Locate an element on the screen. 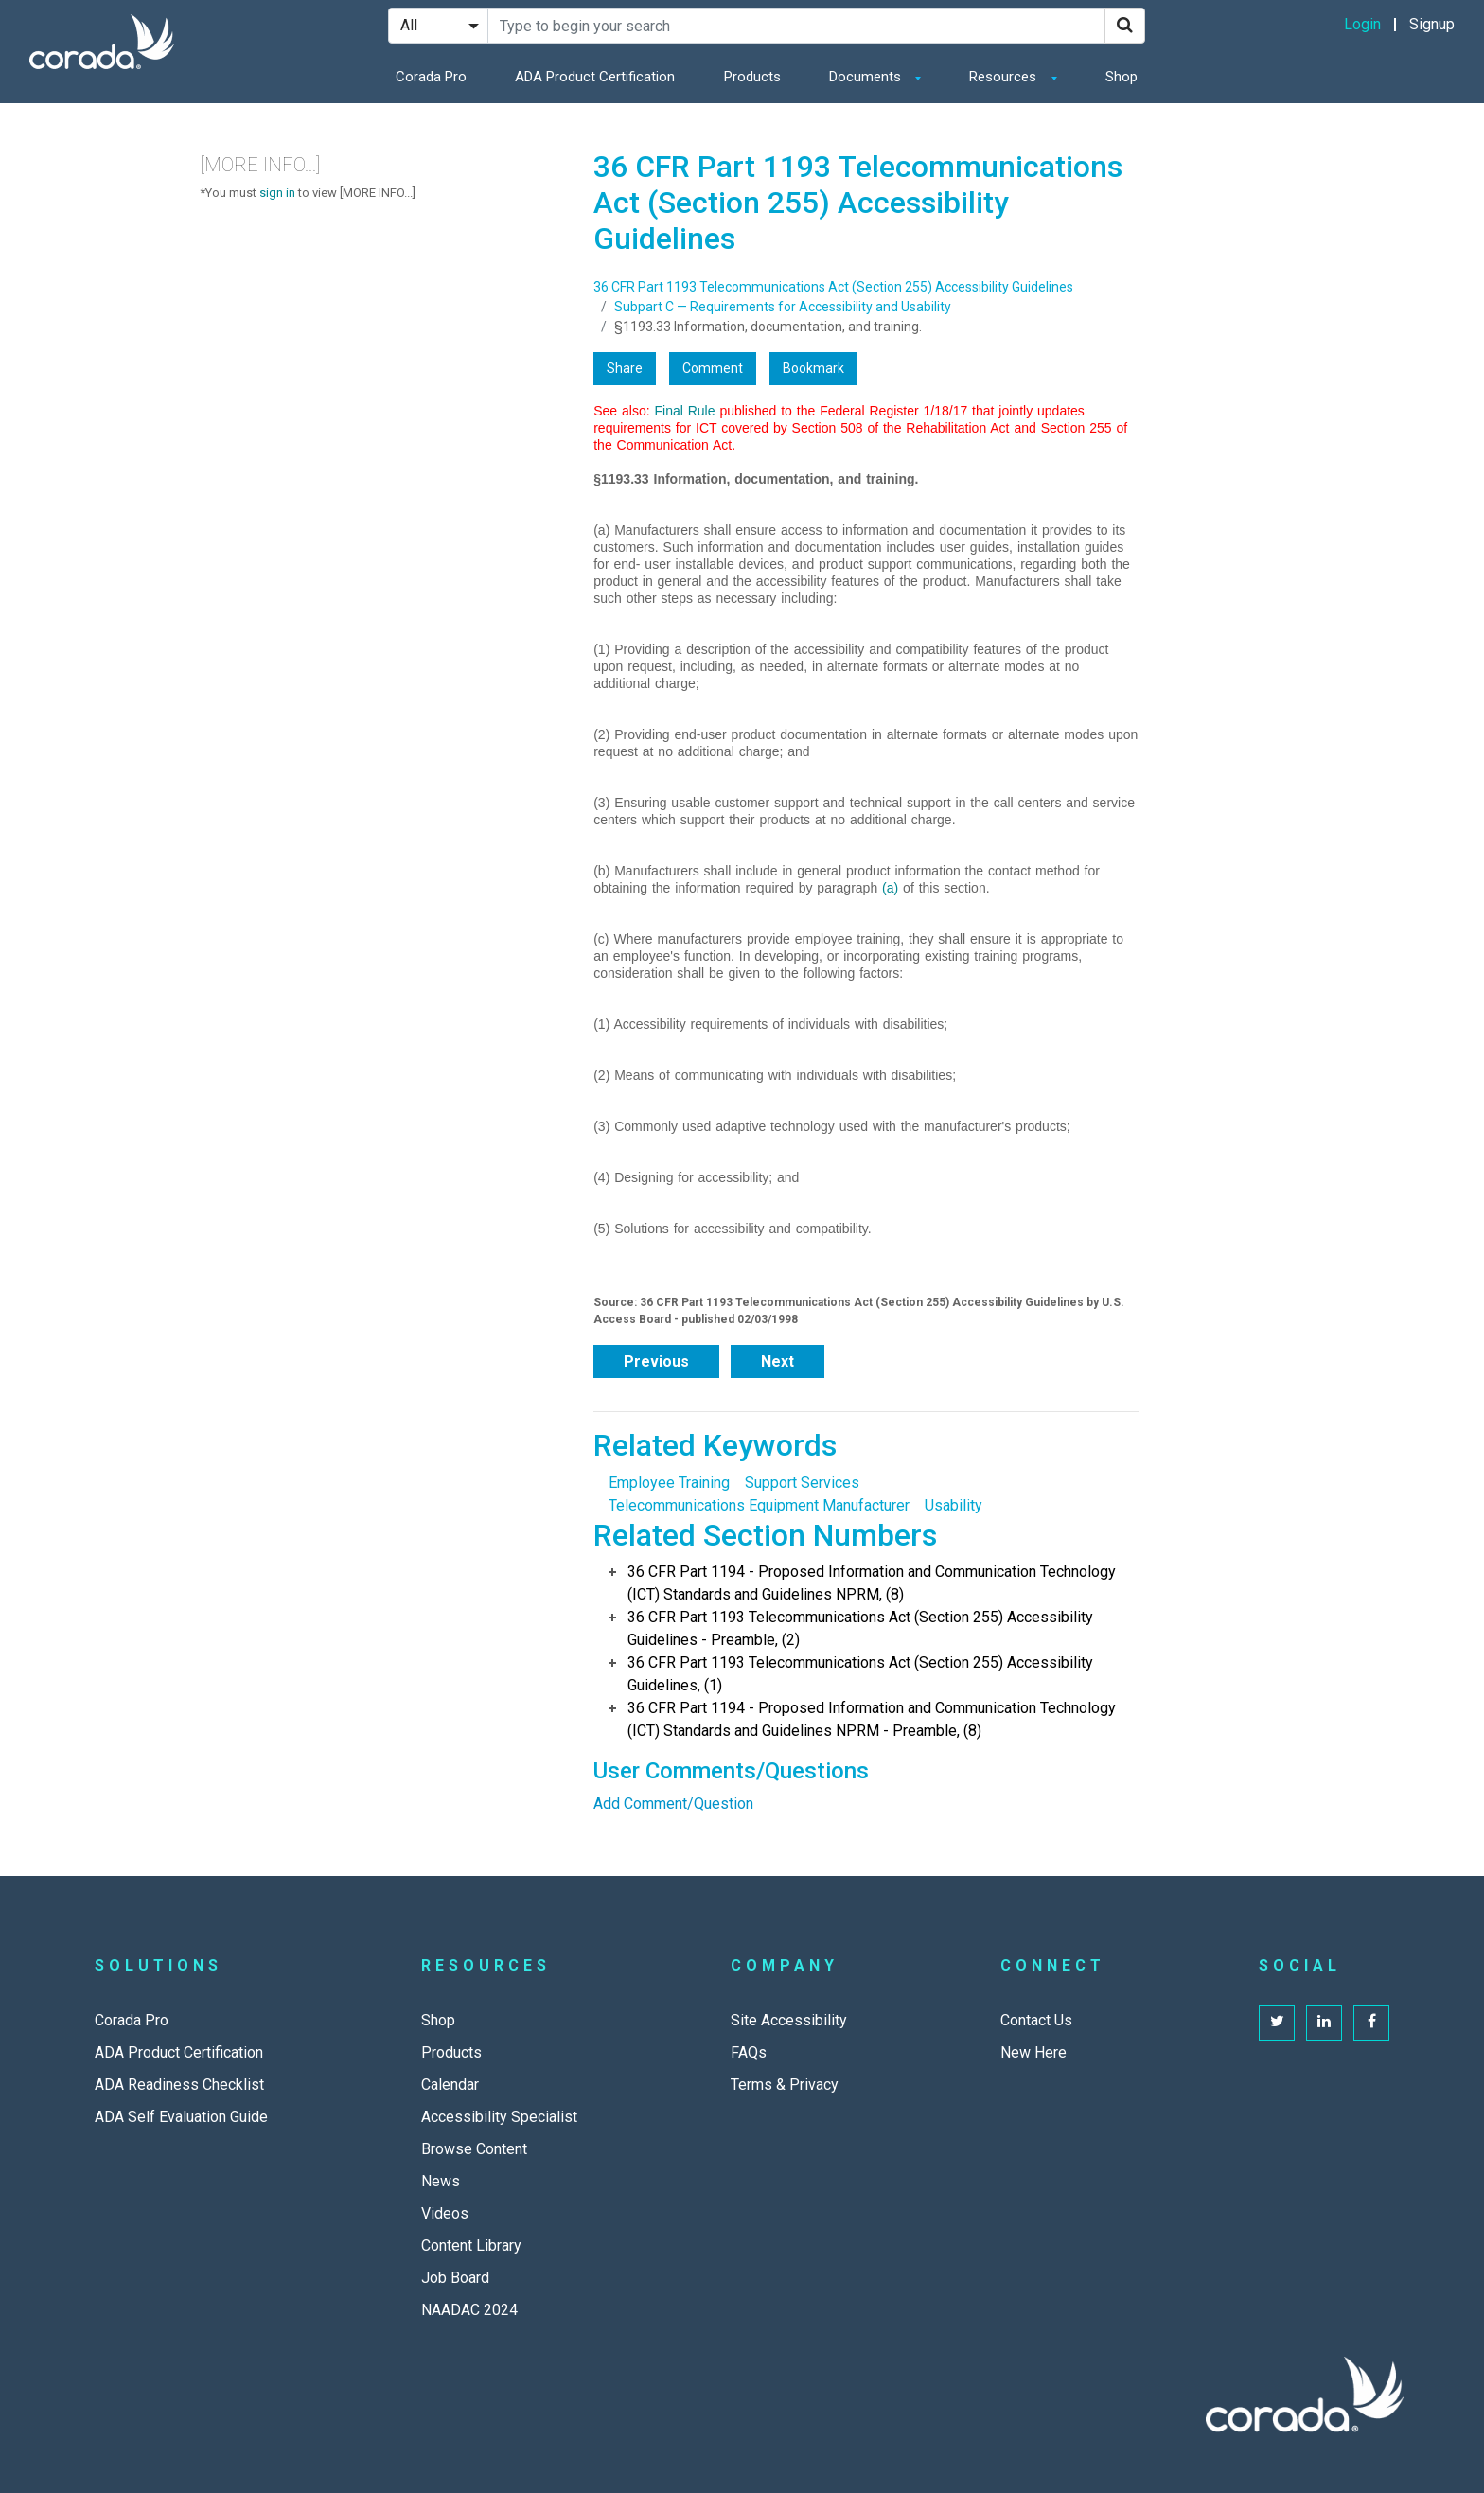 This screenshot has width=1484, height=2493. Videos is located at coordinates (444, 2213).